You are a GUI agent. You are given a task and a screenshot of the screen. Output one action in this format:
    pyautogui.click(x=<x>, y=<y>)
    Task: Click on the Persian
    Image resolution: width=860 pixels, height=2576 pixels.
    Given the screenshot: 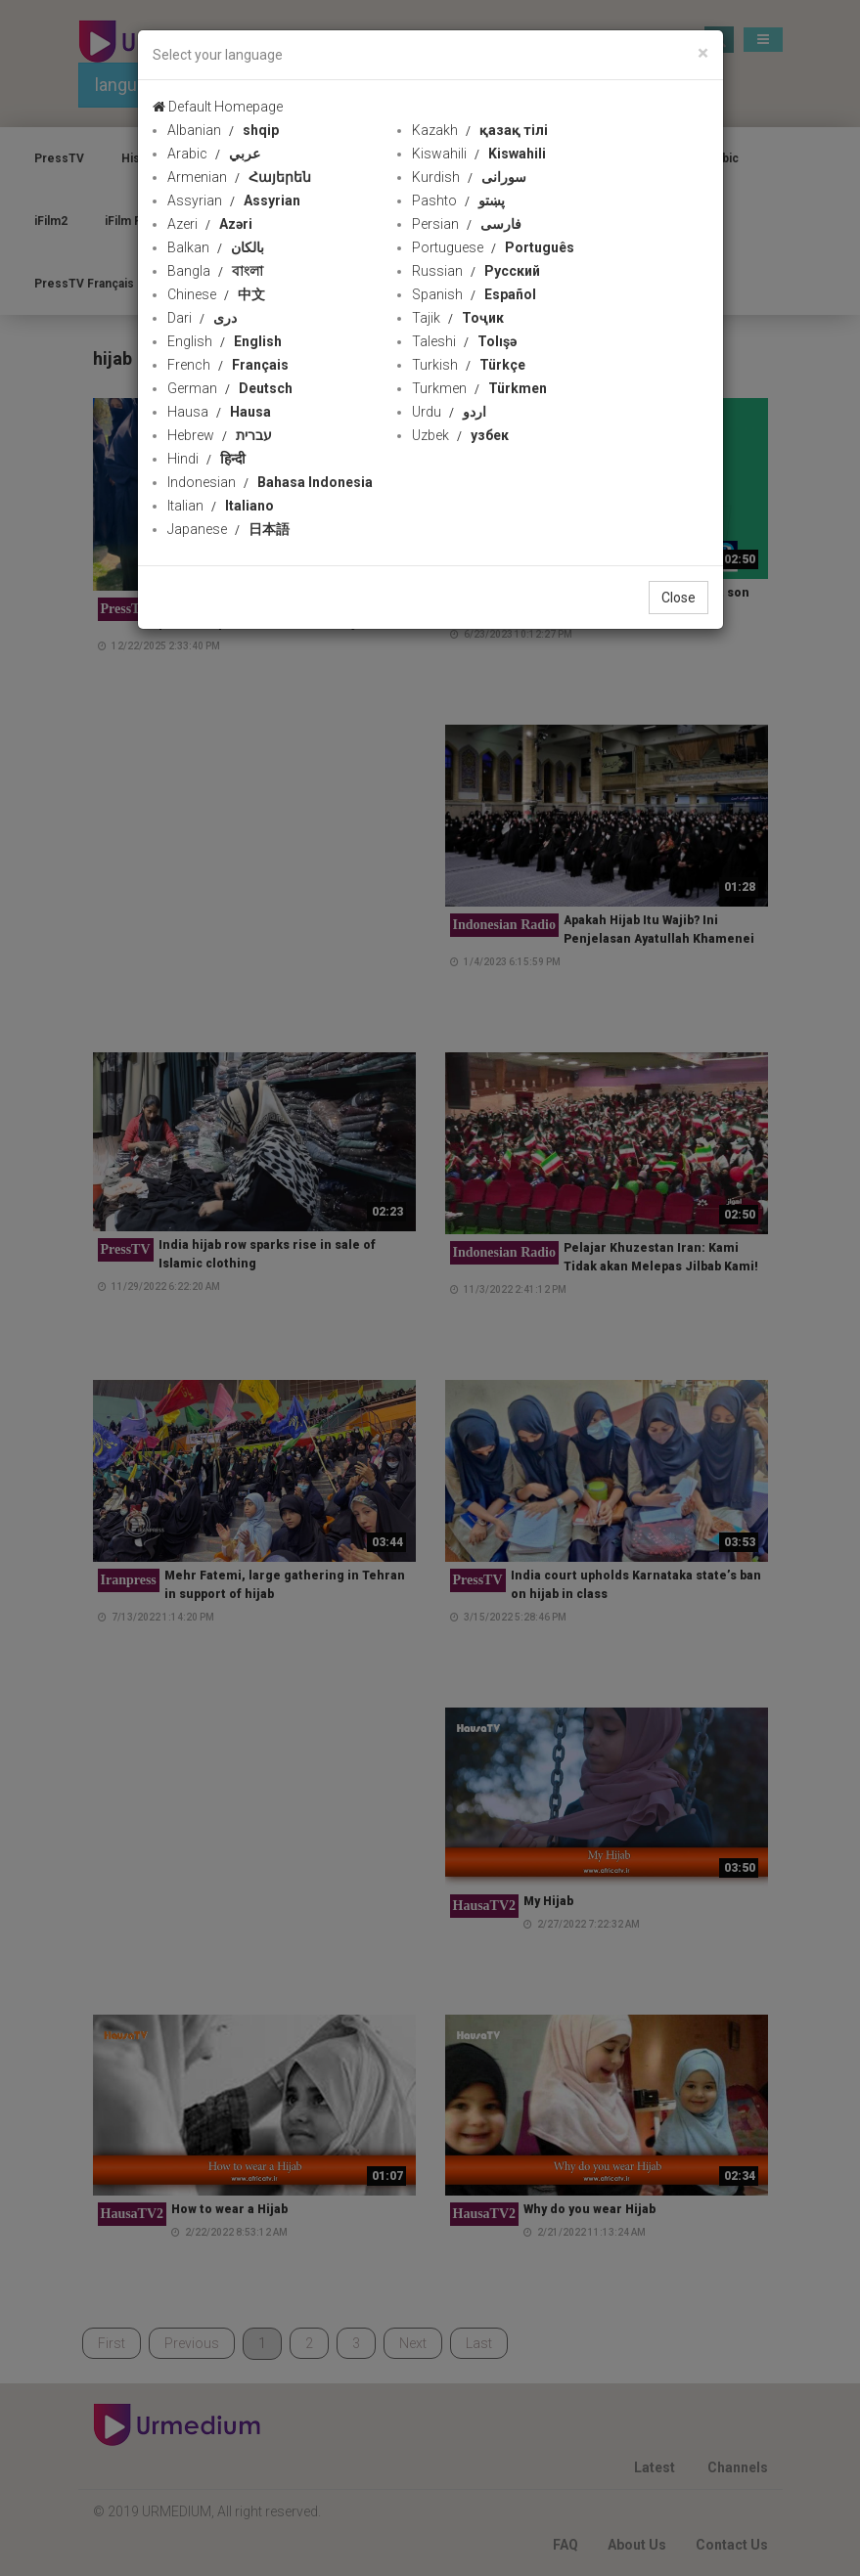 What is the action you would take?
    pyautogui.click(x=466, y=224)
    